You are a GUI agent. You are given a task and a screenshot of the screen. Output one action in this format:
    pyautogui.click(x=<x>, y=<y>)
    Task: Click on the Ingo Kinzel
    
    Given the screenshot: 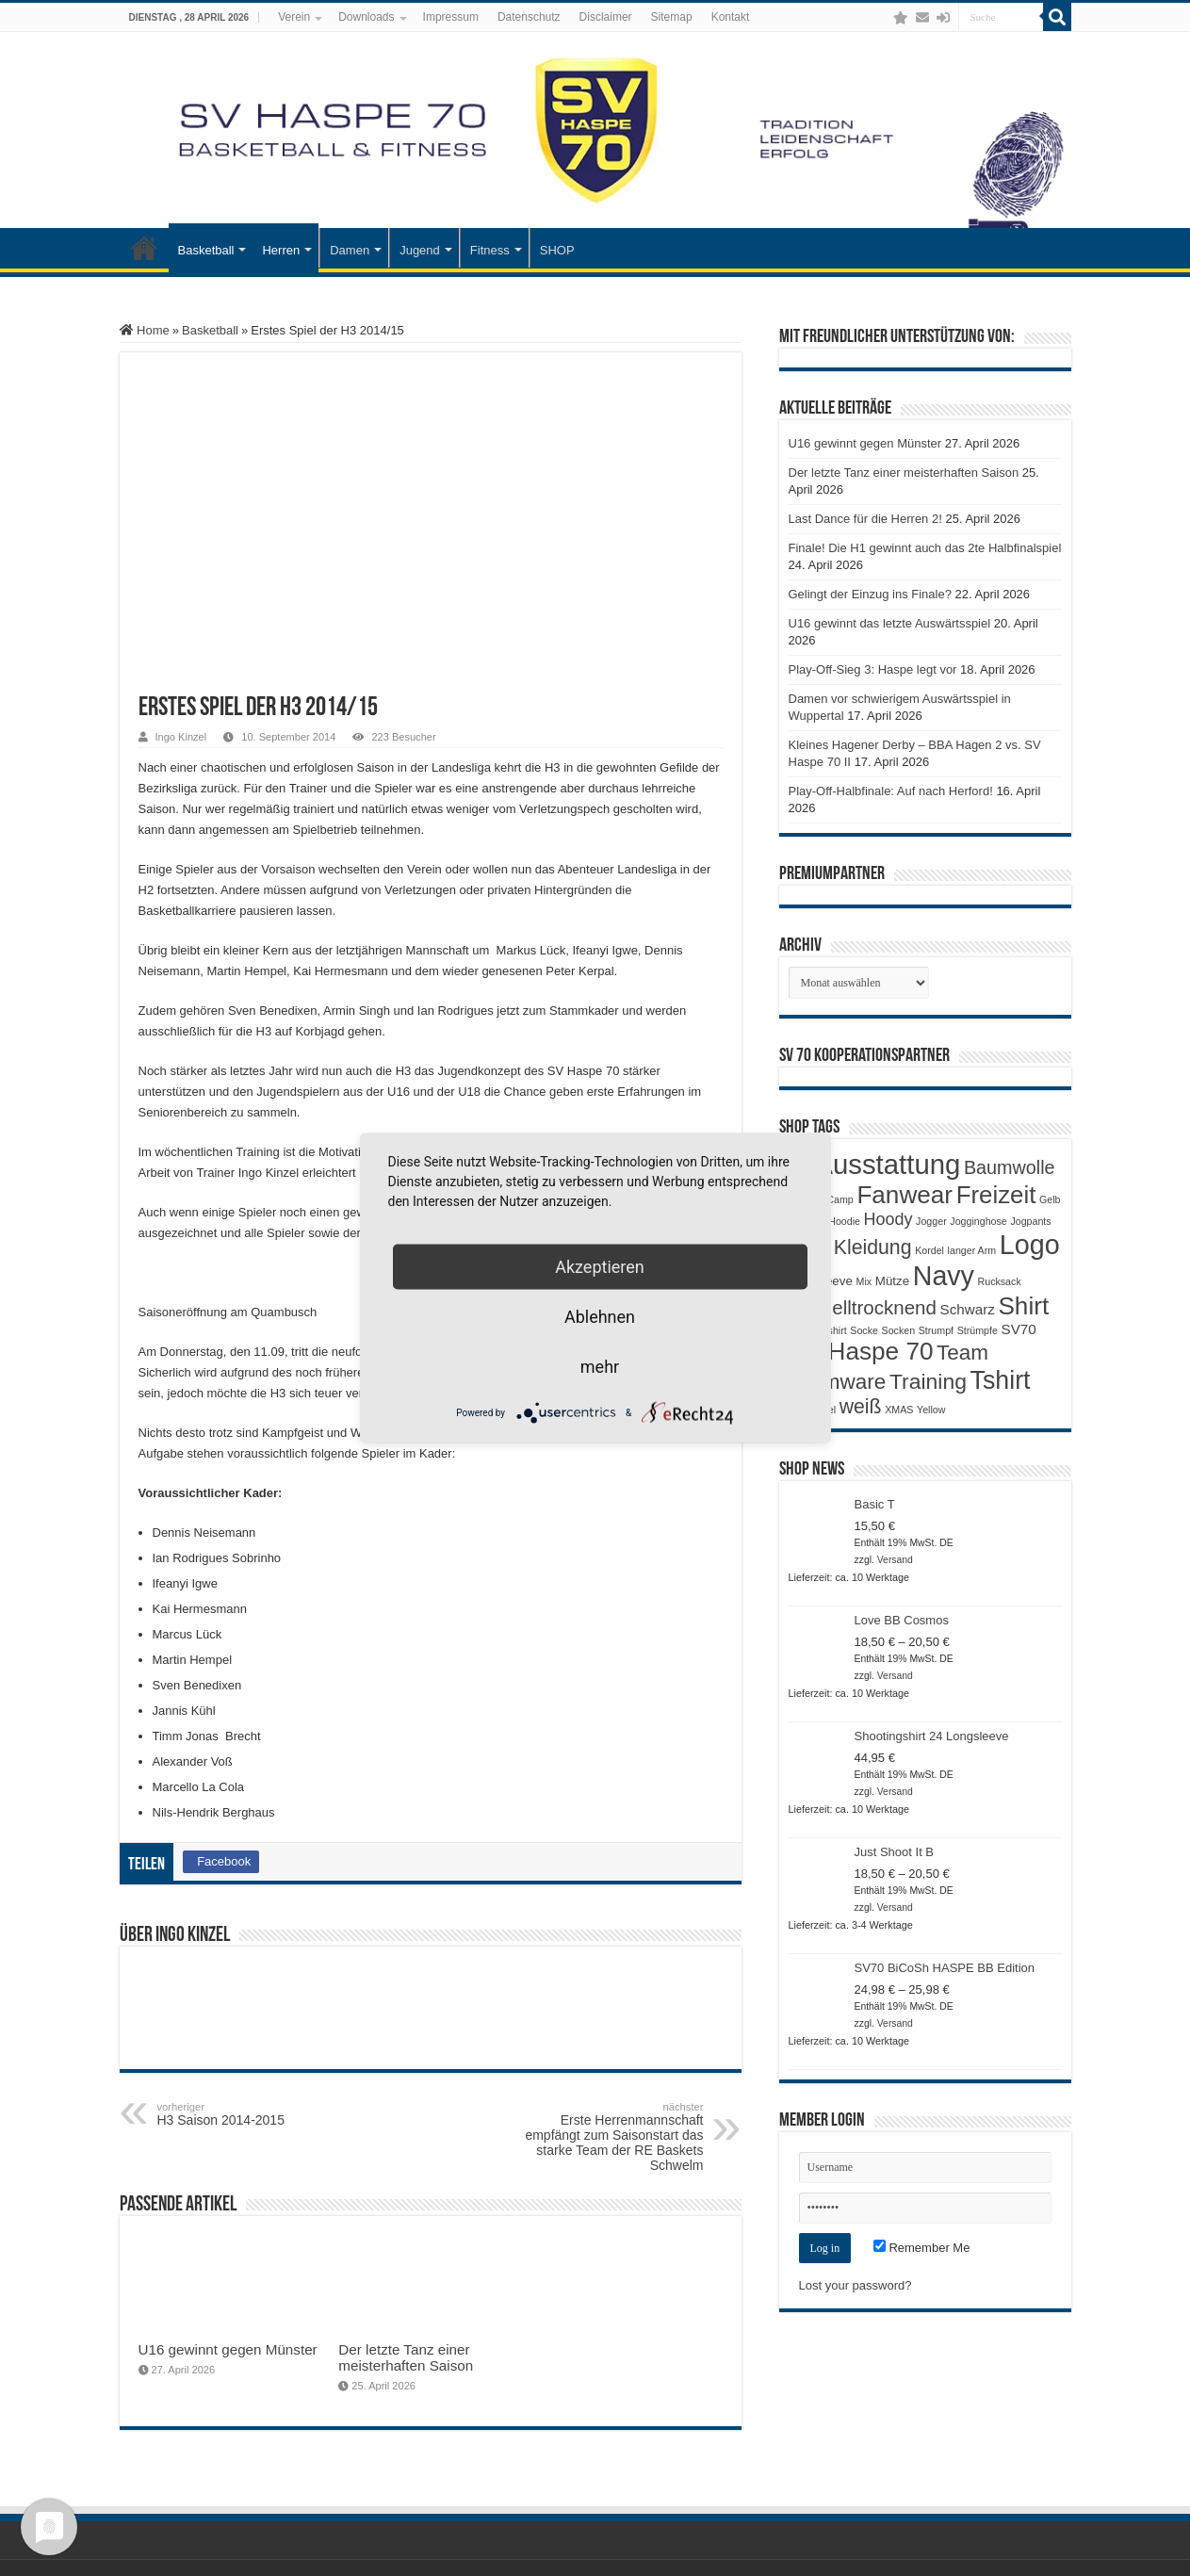 What is the action you would take?
    pyautogui.click(x=181, y=736)
    